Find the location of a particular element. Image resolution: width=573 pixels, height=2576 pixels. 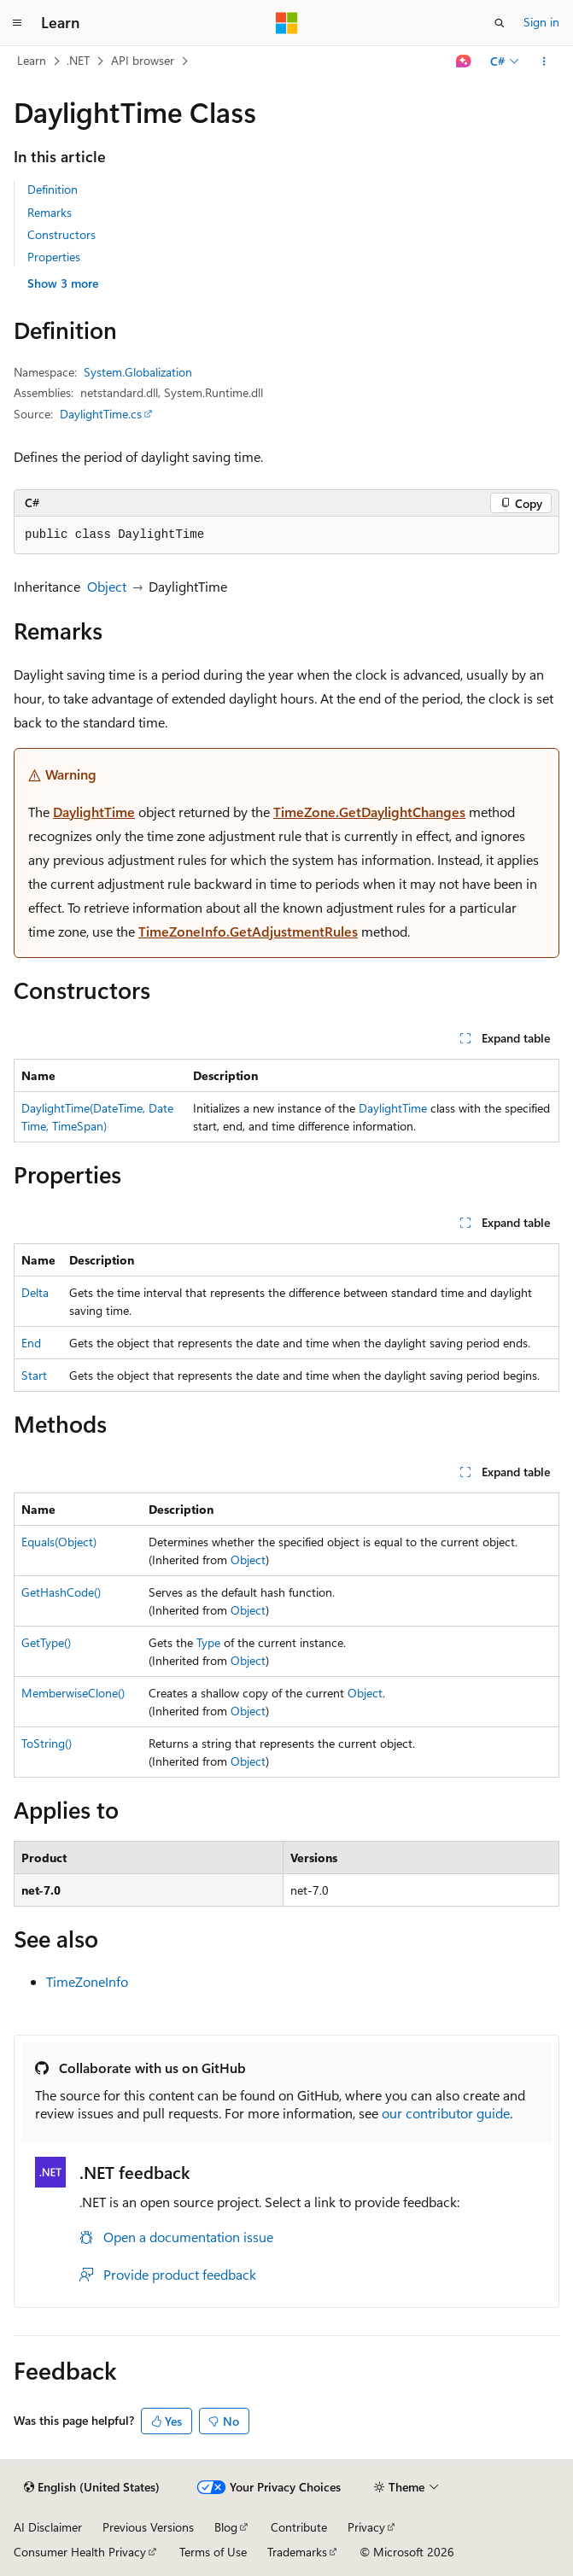

Blog is located at coordinates (225, 2527).